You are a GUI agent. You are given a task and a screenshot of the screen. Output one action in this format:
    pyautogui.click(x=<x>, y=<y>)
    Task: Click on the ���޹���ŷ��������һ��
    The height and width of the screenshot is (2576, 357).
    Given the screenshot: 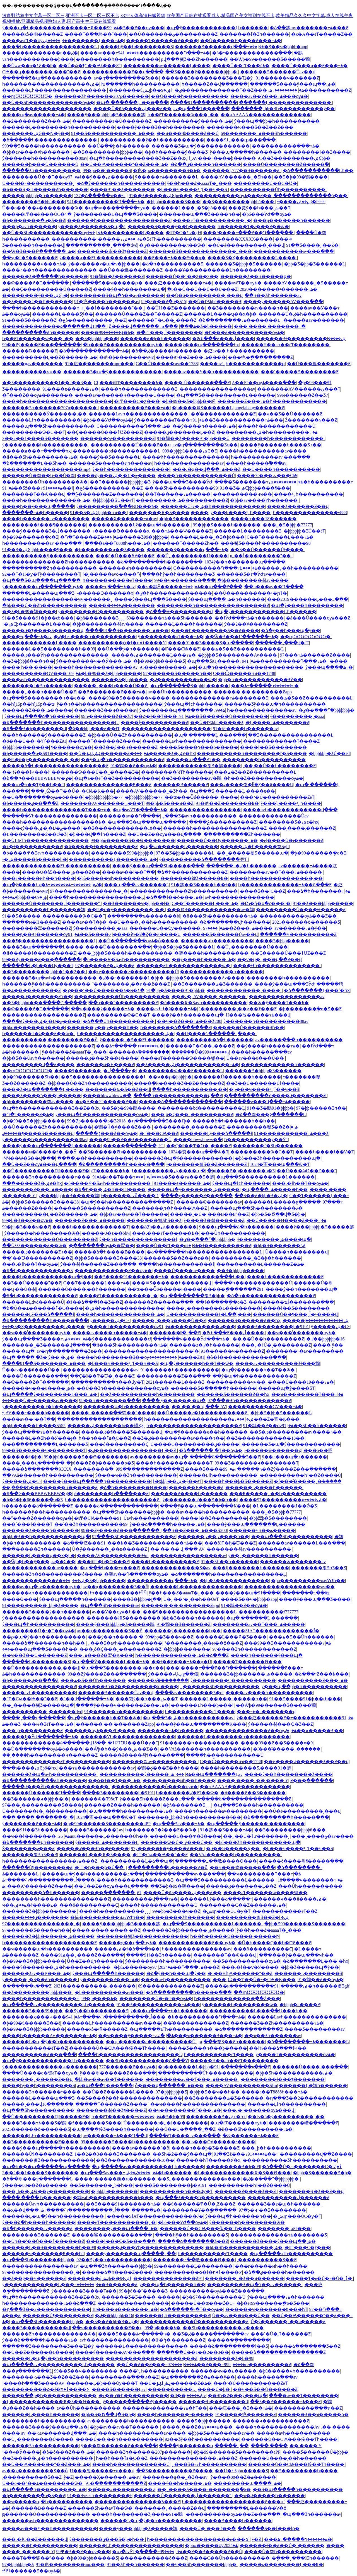 What is the action you would take?
    pyautogui.click(x=182, y=1630)
    